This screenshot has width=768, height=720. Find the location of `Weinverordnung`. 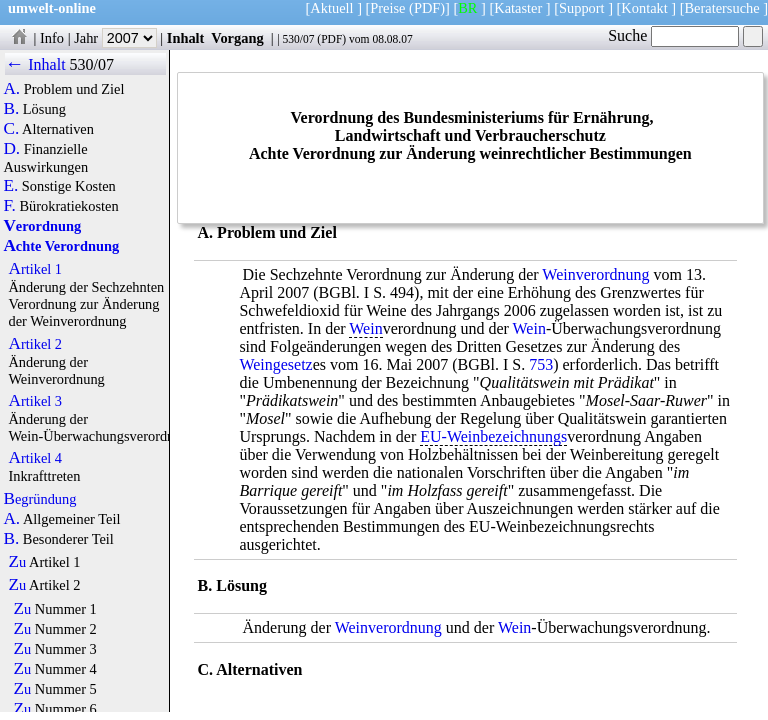

Weinverordnung is located at coordinates (595, 274).